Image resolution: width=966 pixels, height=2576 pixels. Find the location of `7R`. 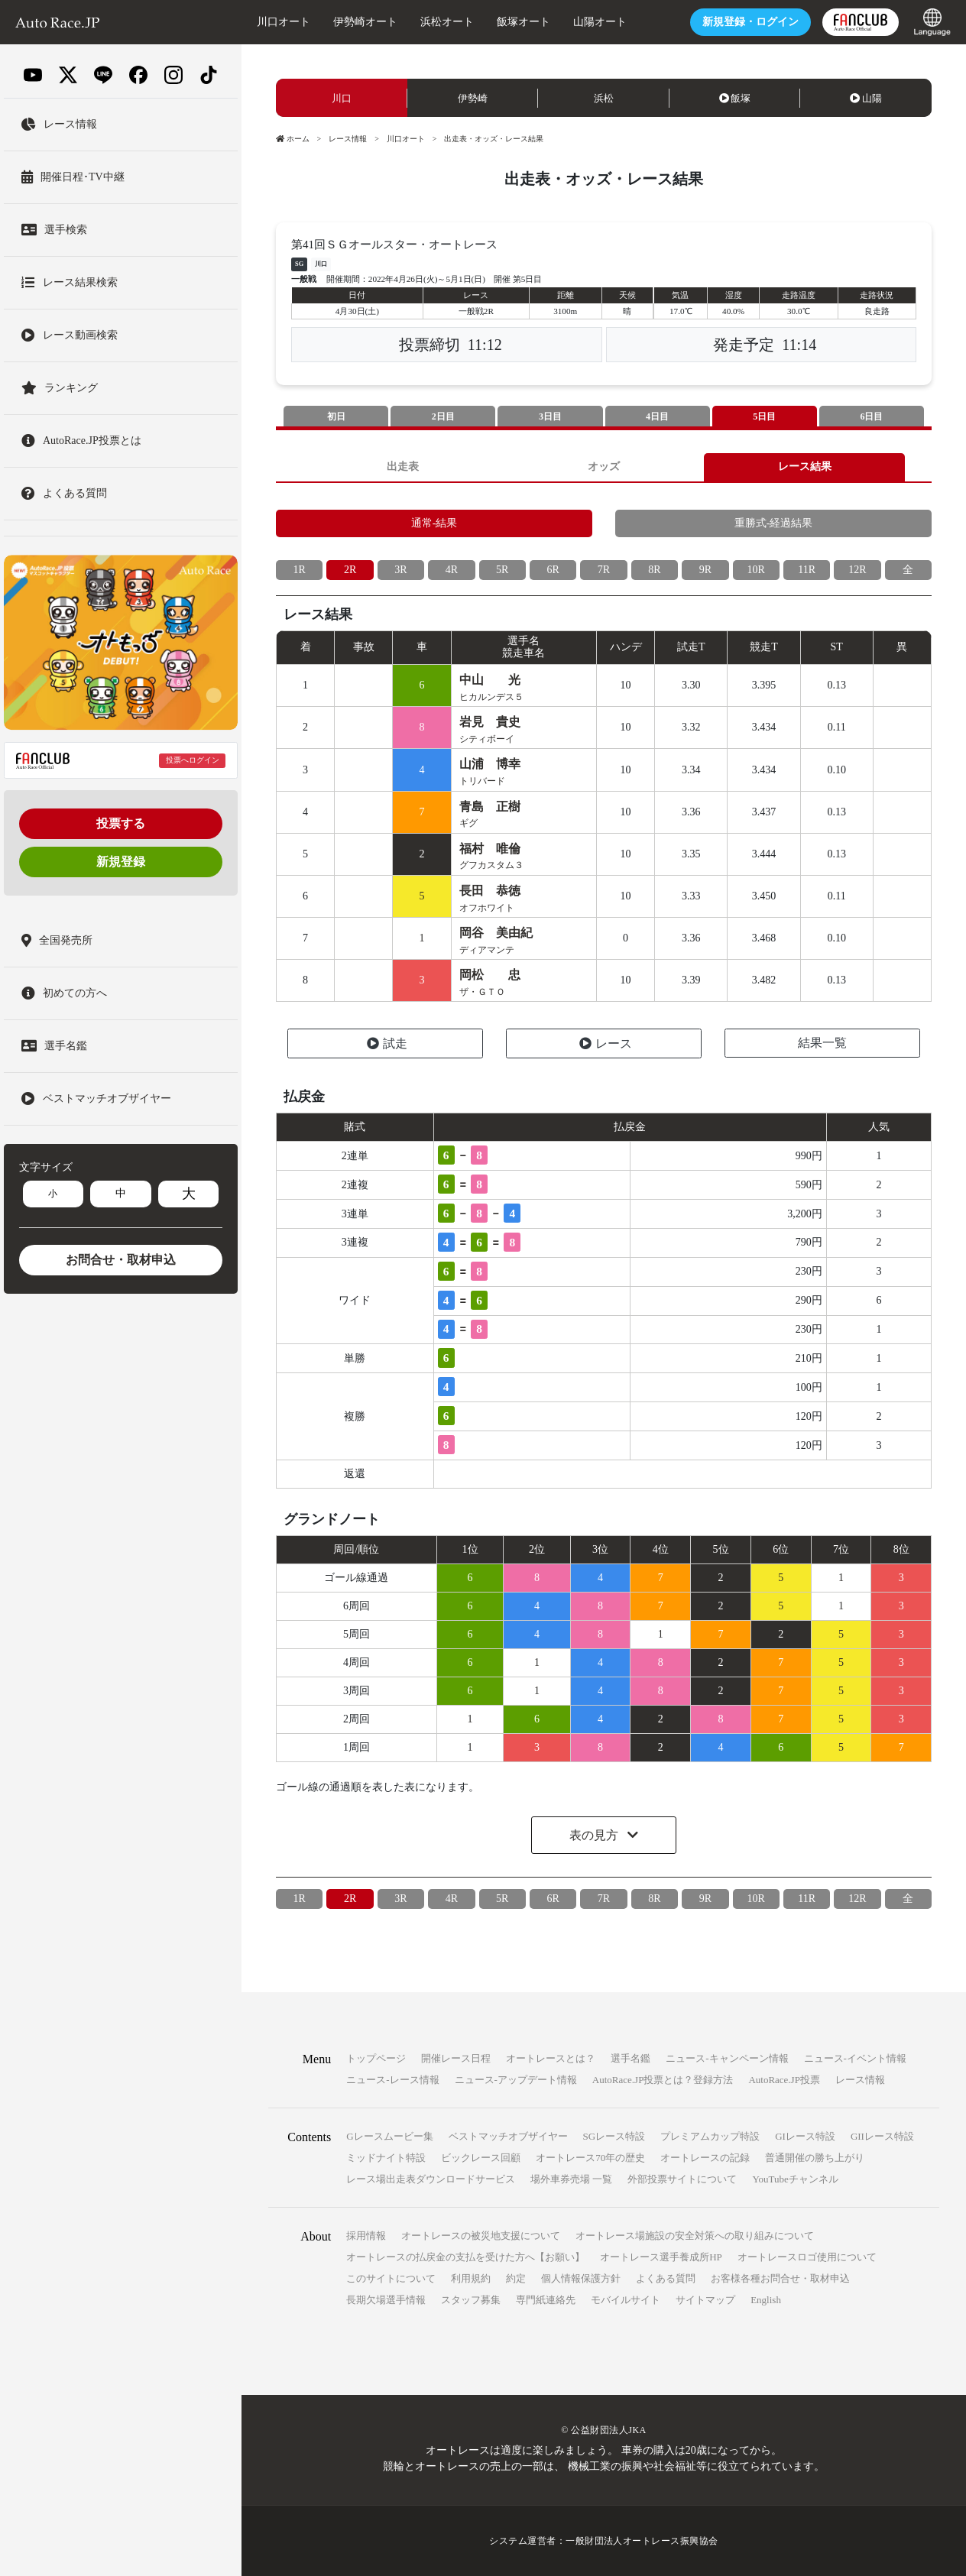

7R is located at coordinates (604, 569).